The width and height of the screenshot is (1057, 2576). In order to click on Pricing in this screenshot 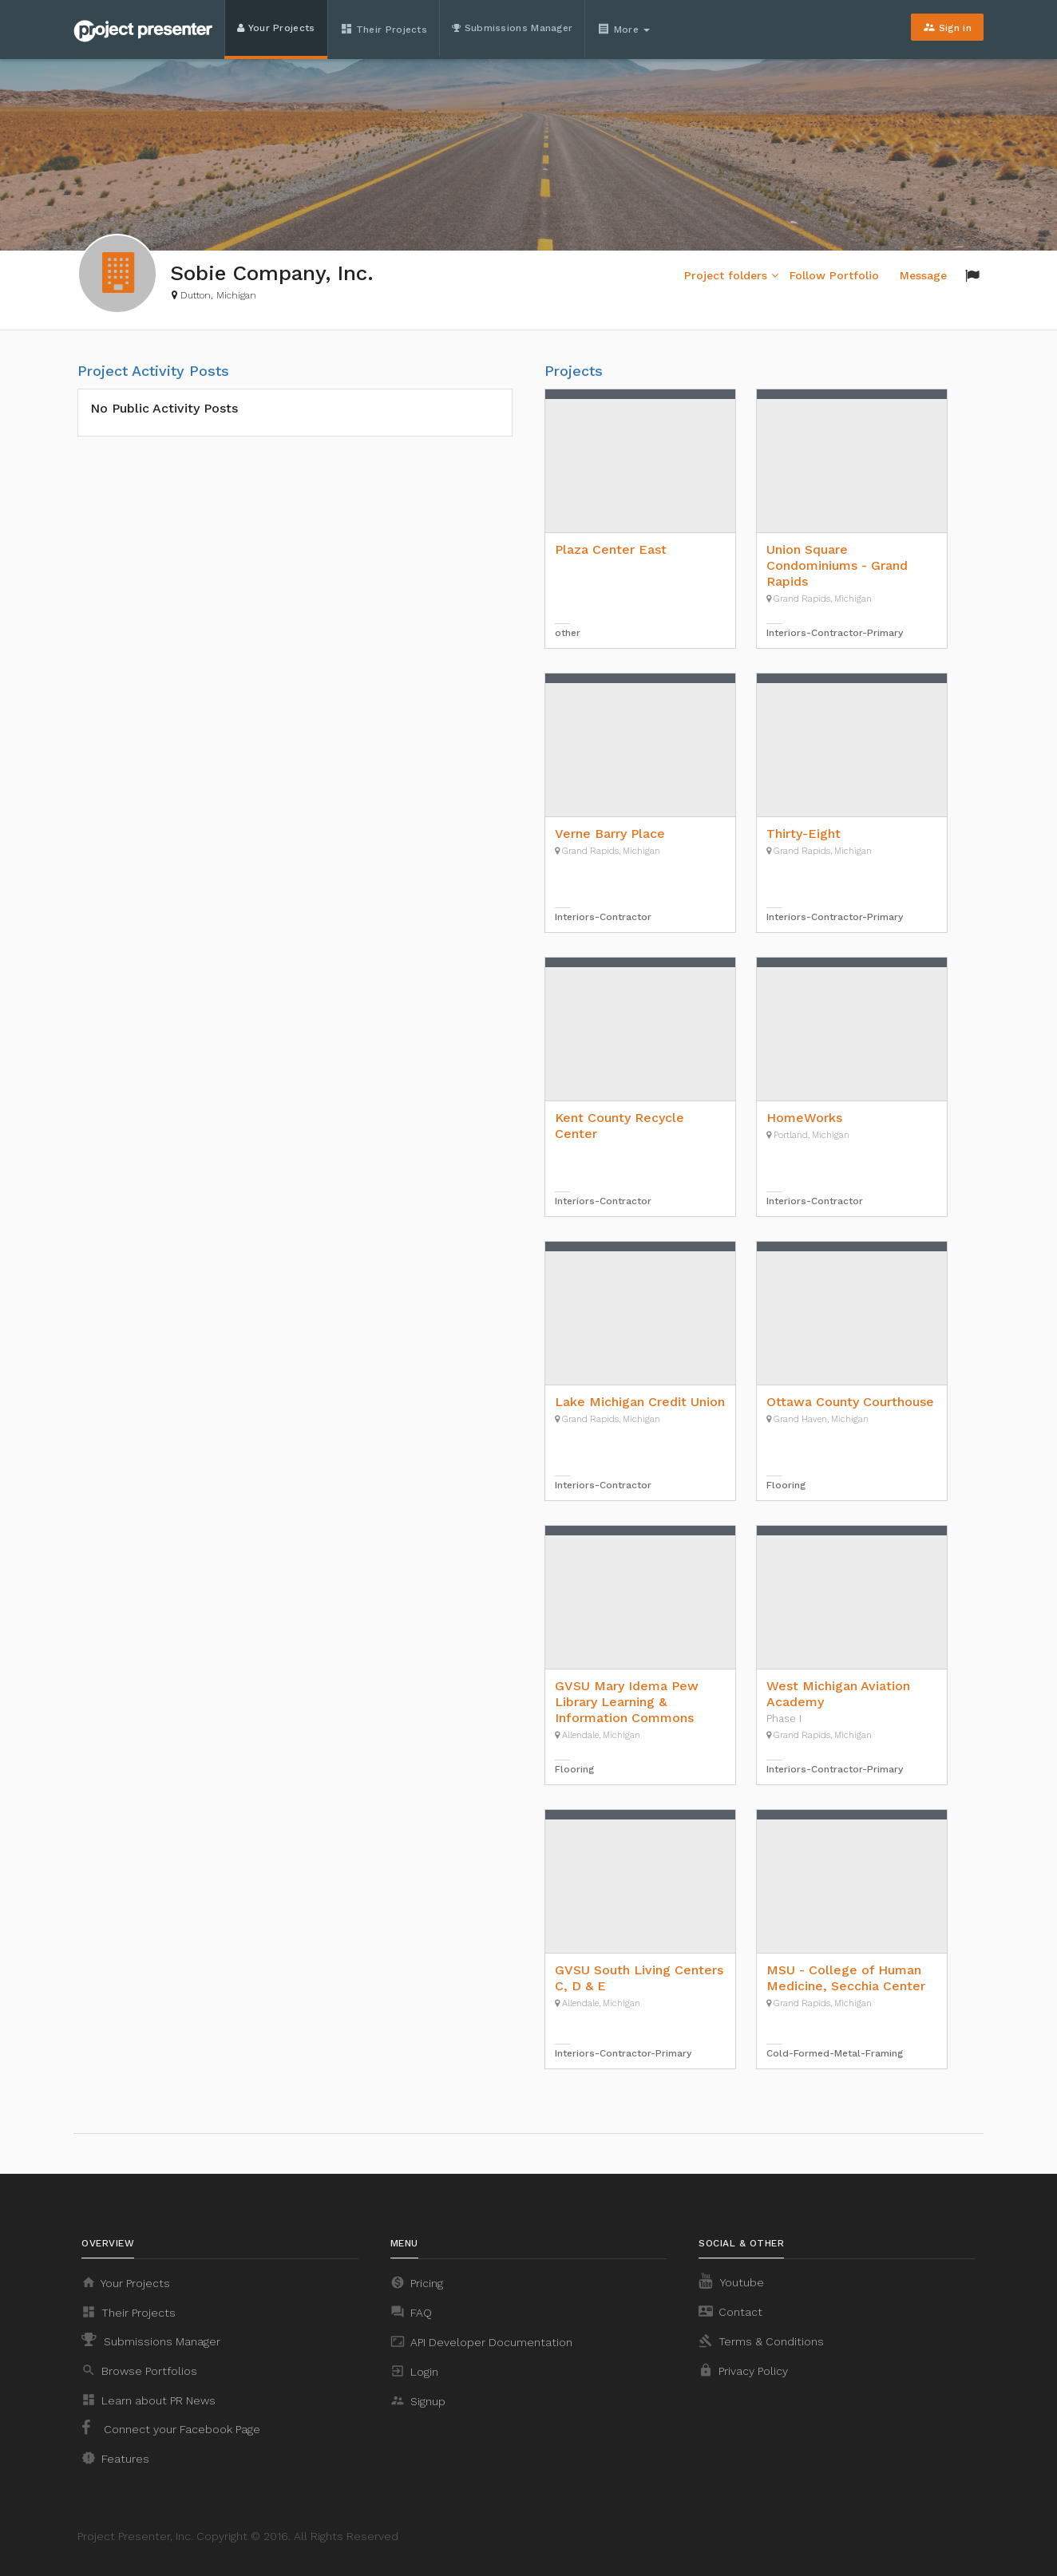, I will do `click(416, 2282)`.